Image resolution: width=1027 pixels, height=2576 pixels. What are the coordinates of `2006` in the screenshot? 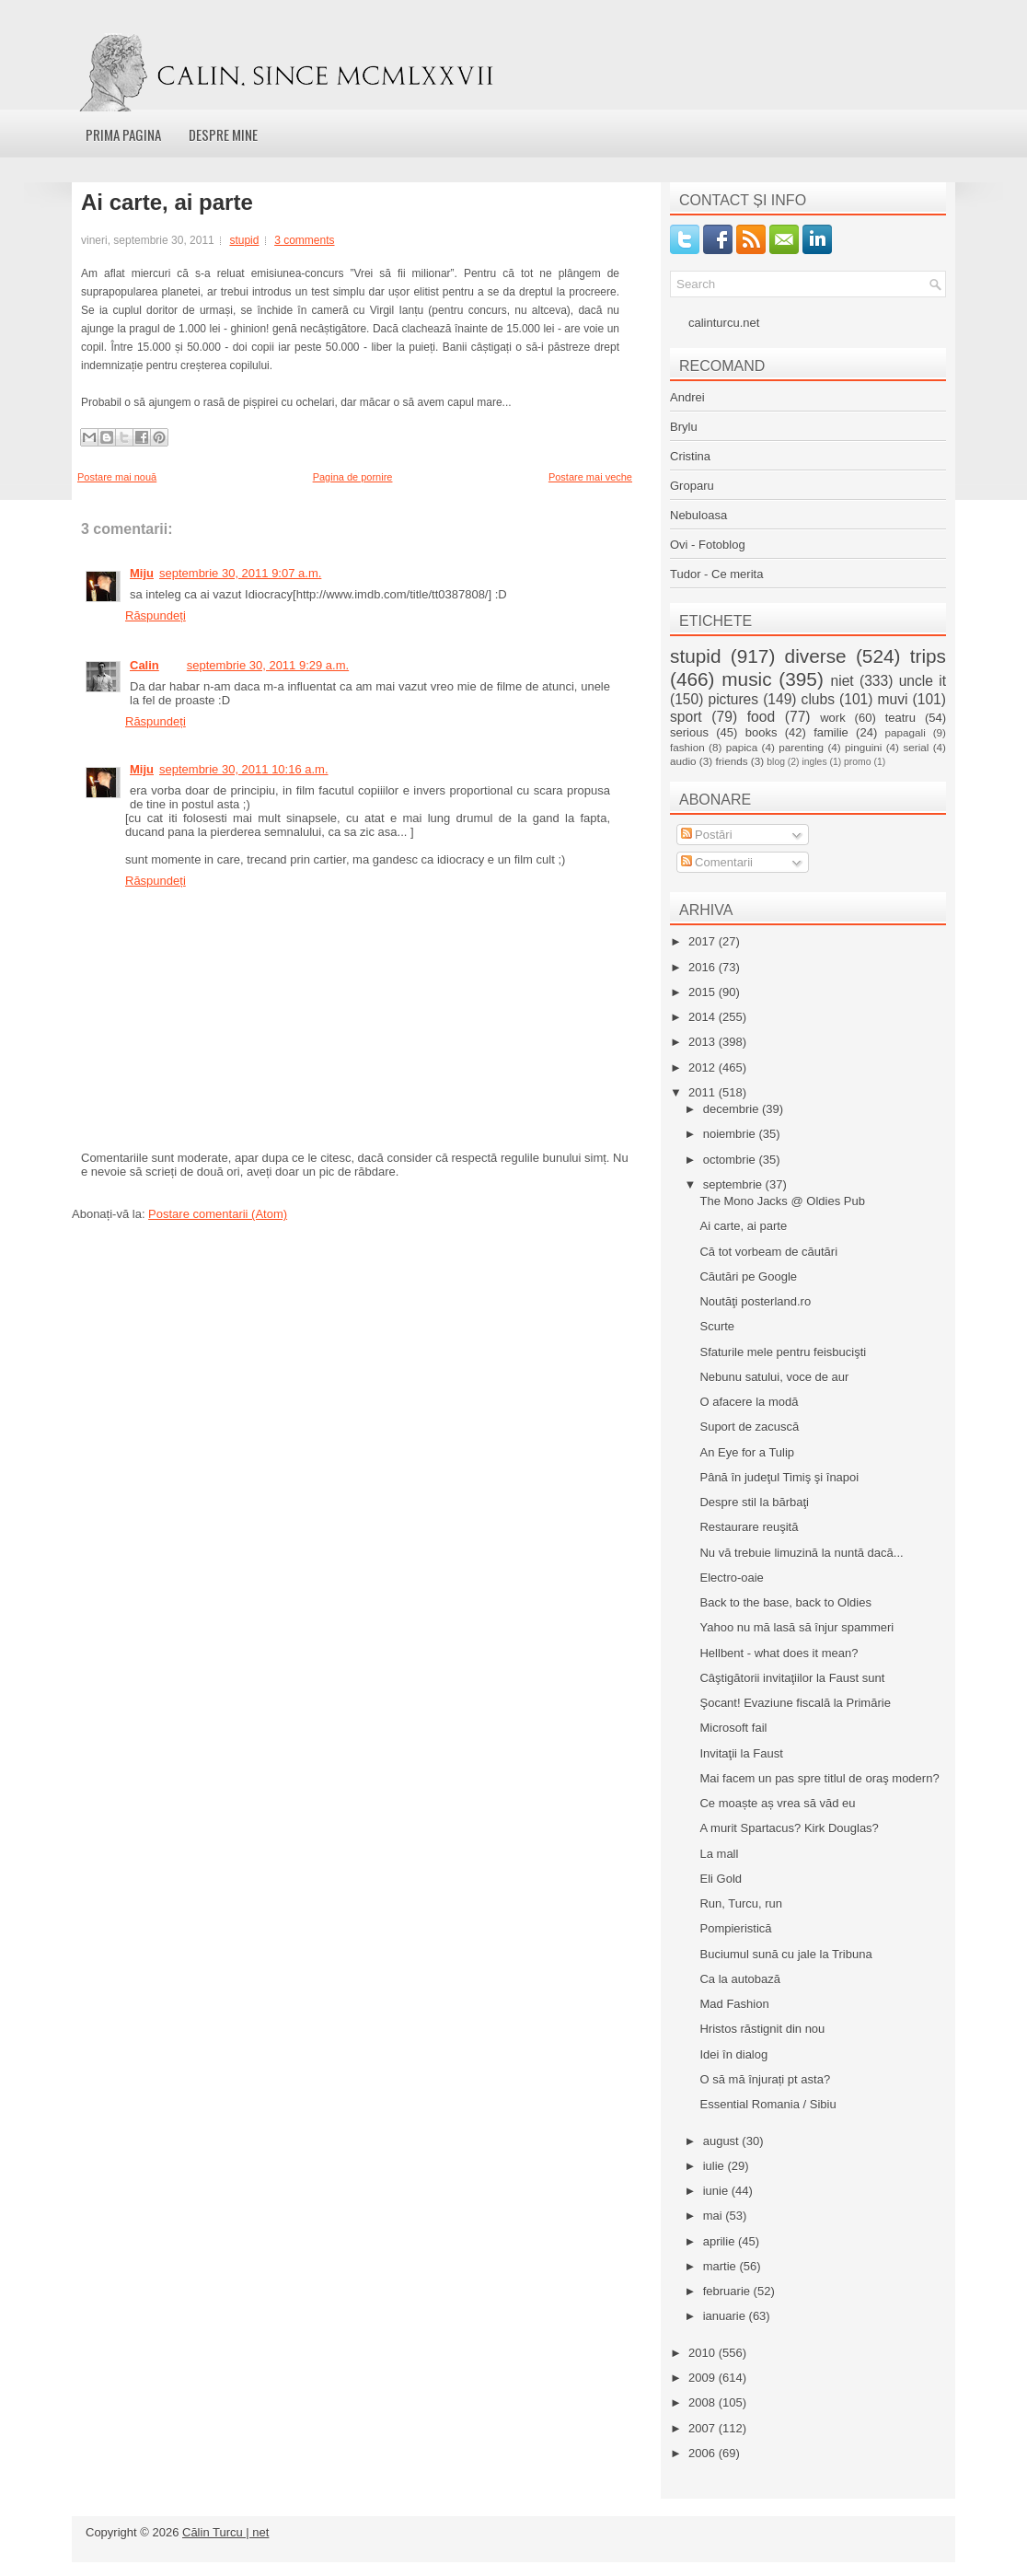 It's located at (703, 2453).